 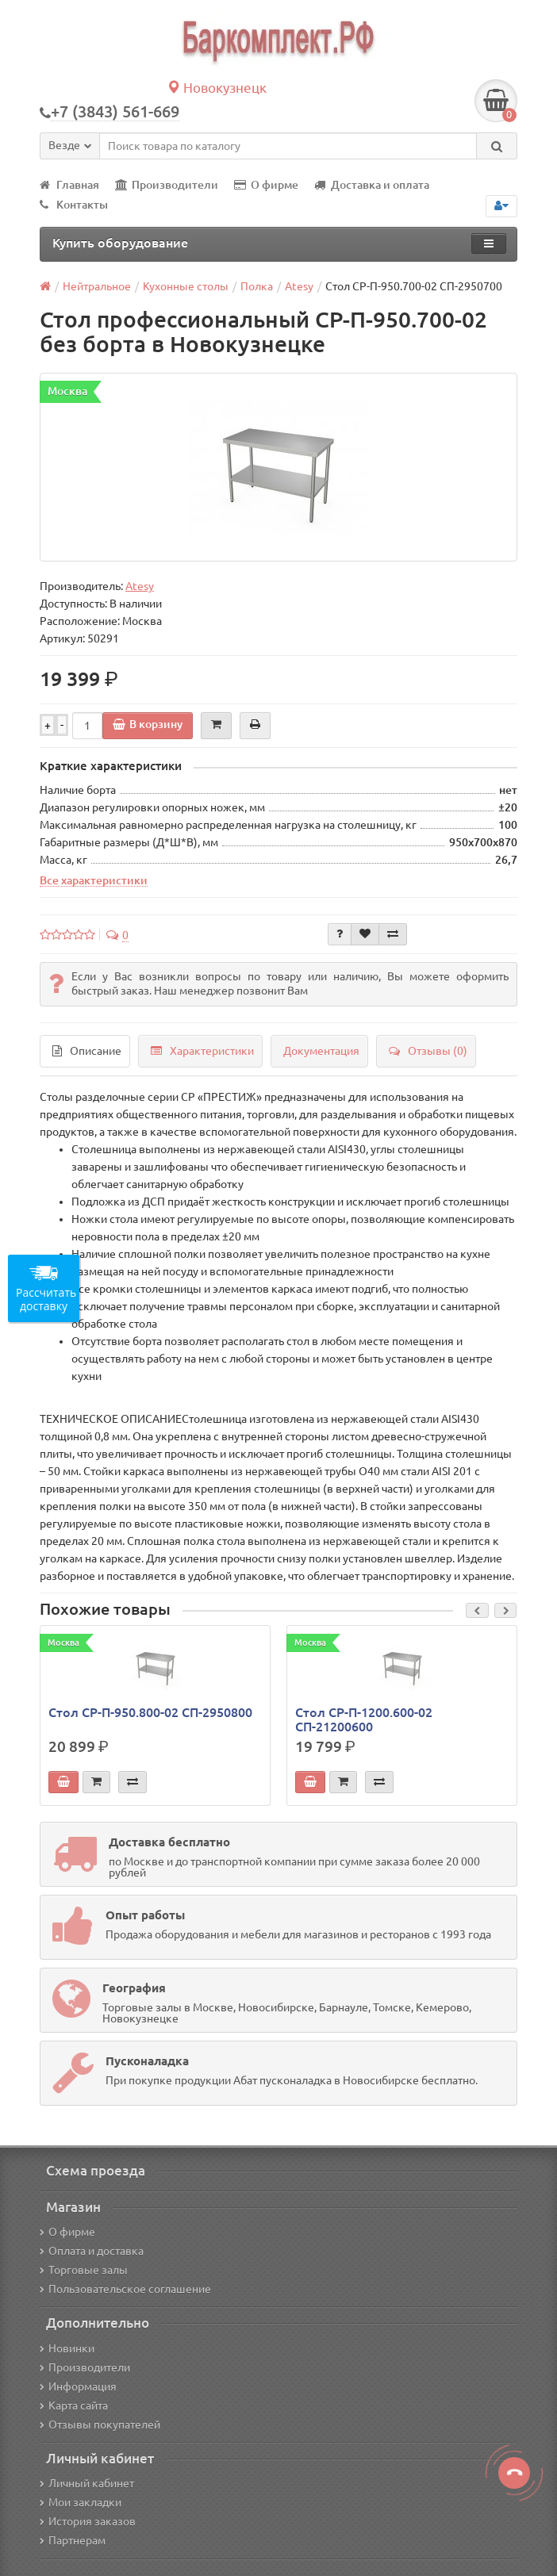 I want to click on Партнерам, so click(x=73, y=2540).